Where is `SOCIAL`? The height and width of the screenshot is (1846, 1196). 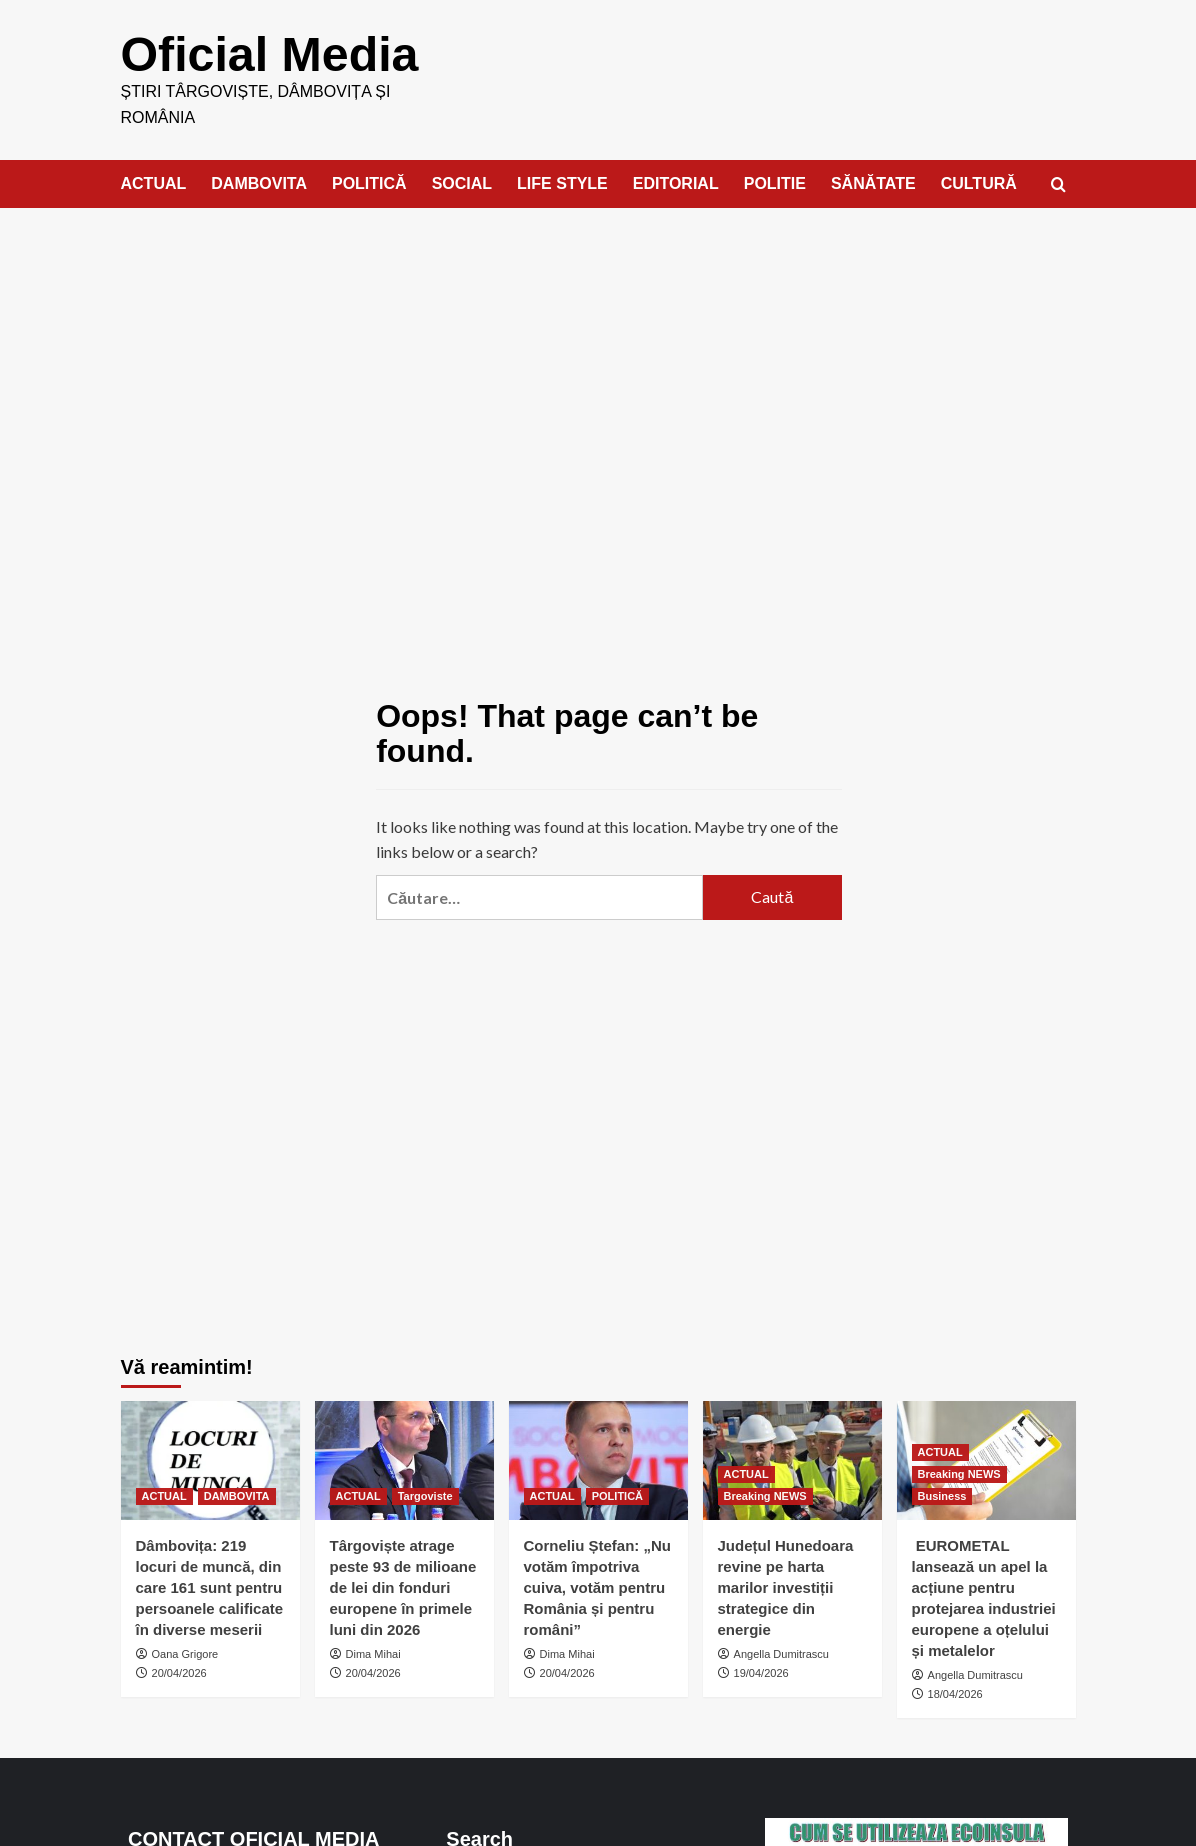 SOCIAL is located at coordinates (462, 182).